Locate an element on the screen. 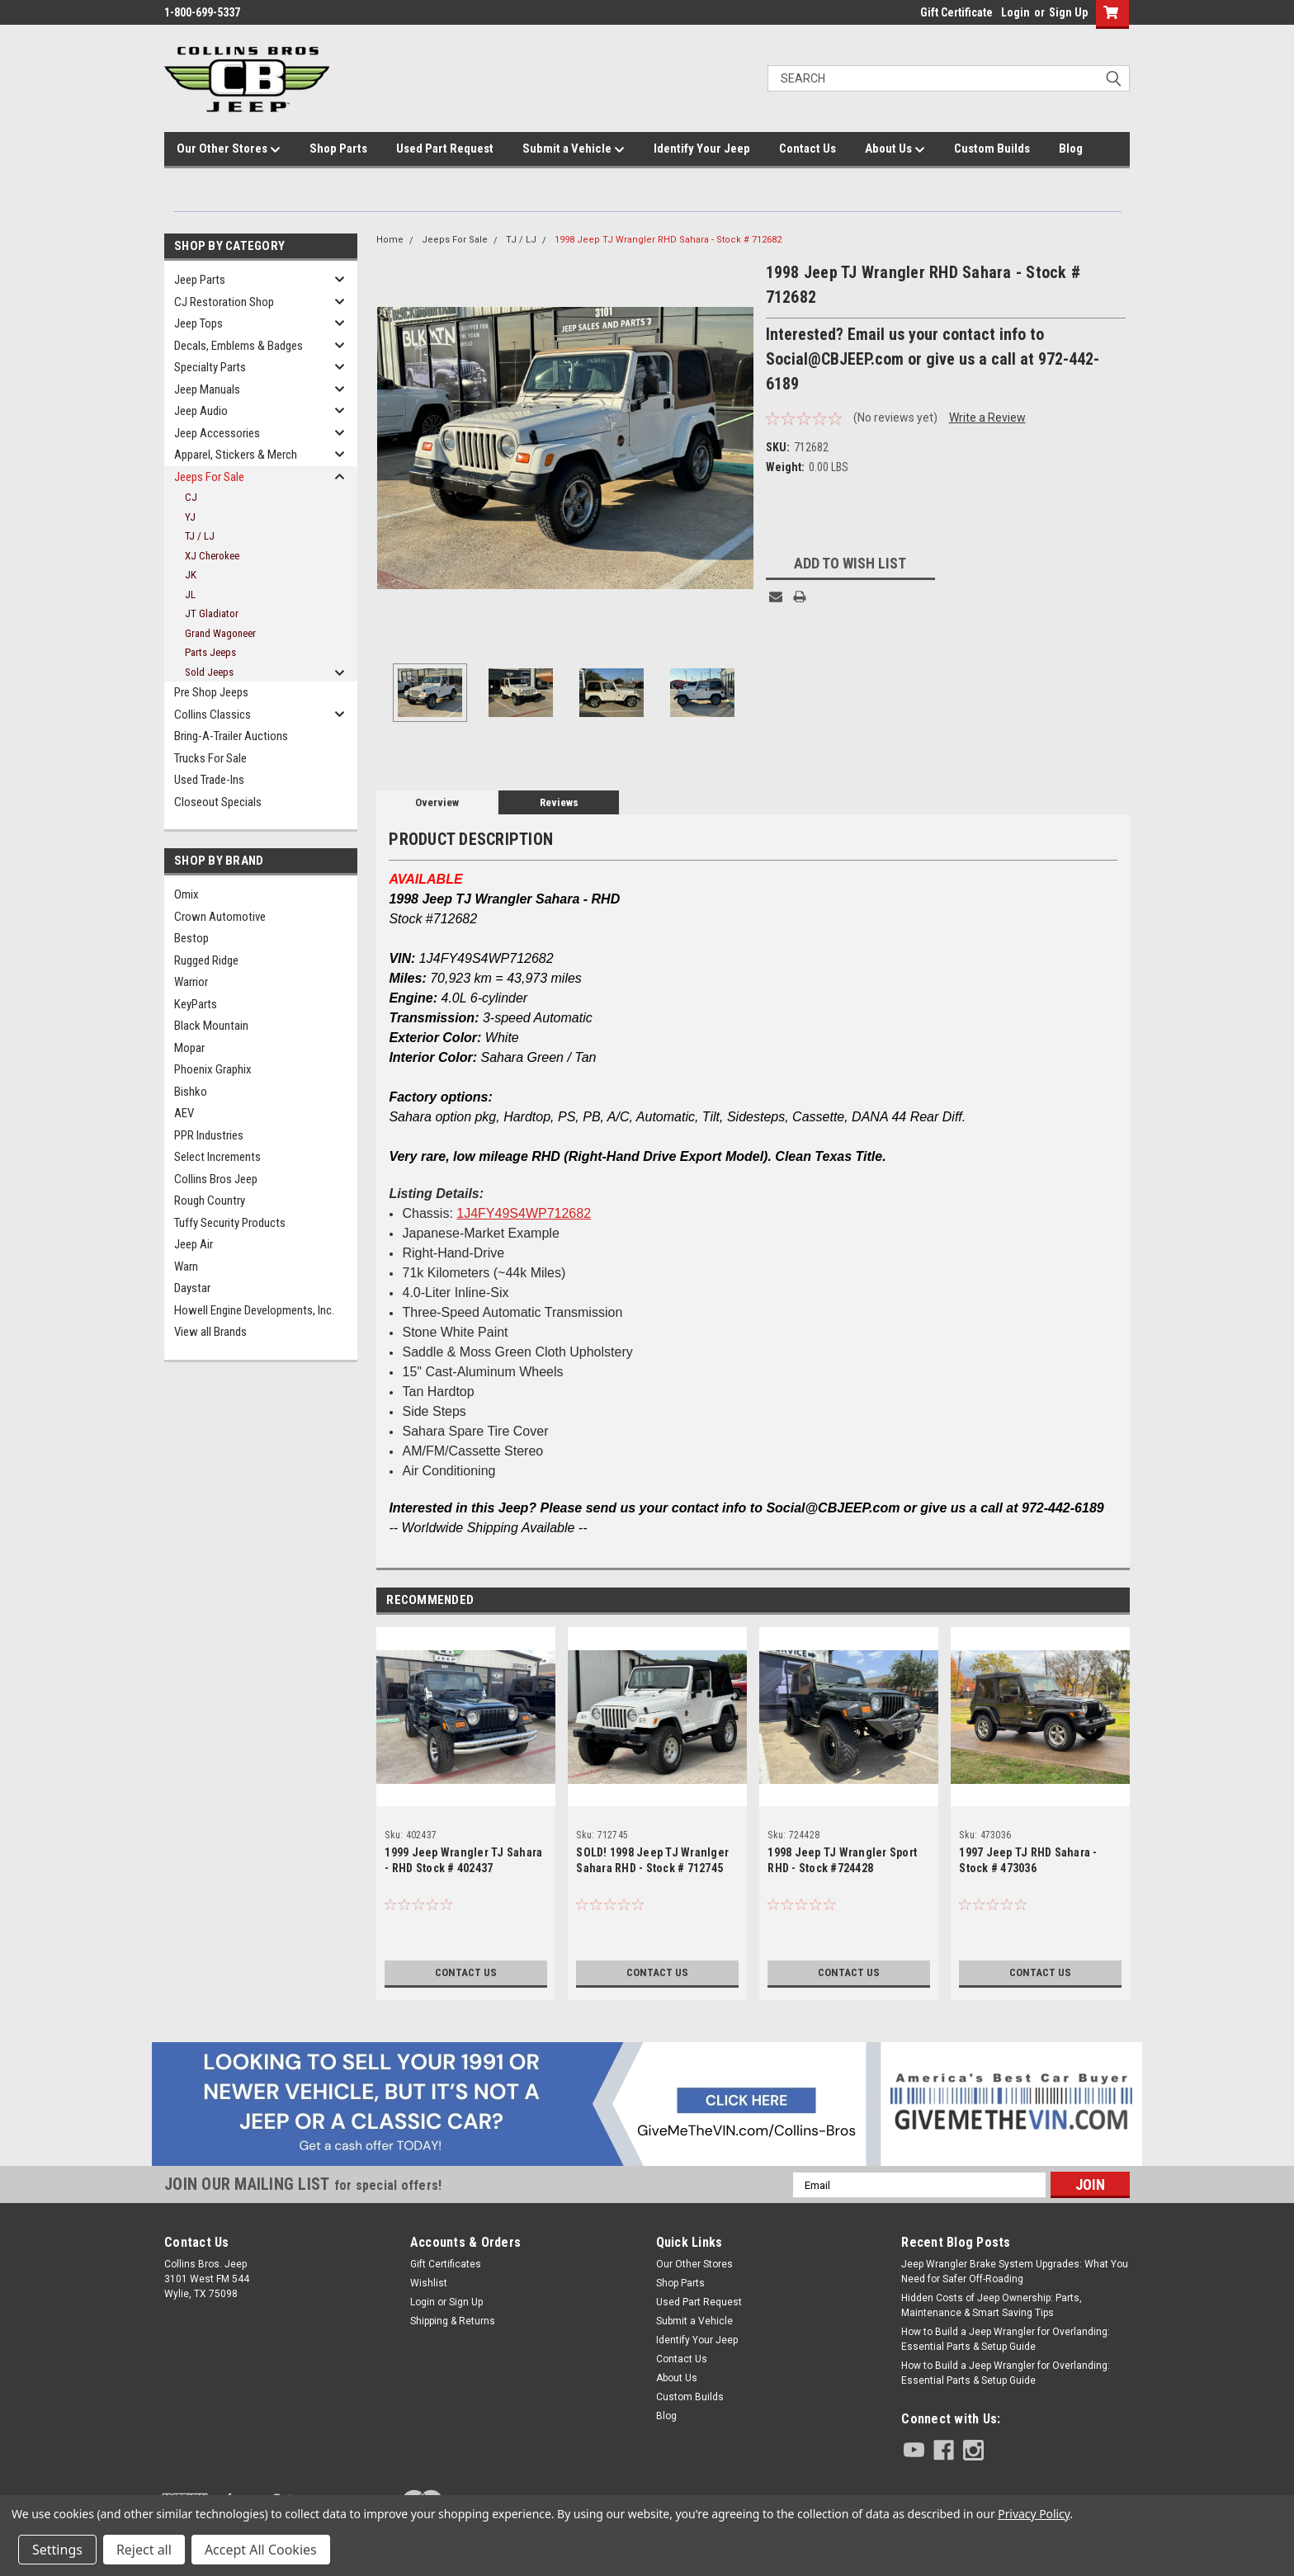  SOLD! 1998 Jeep TJ Wranlger Sahara RHD - Stock # 712745 is located at coordinates (652, 1860).